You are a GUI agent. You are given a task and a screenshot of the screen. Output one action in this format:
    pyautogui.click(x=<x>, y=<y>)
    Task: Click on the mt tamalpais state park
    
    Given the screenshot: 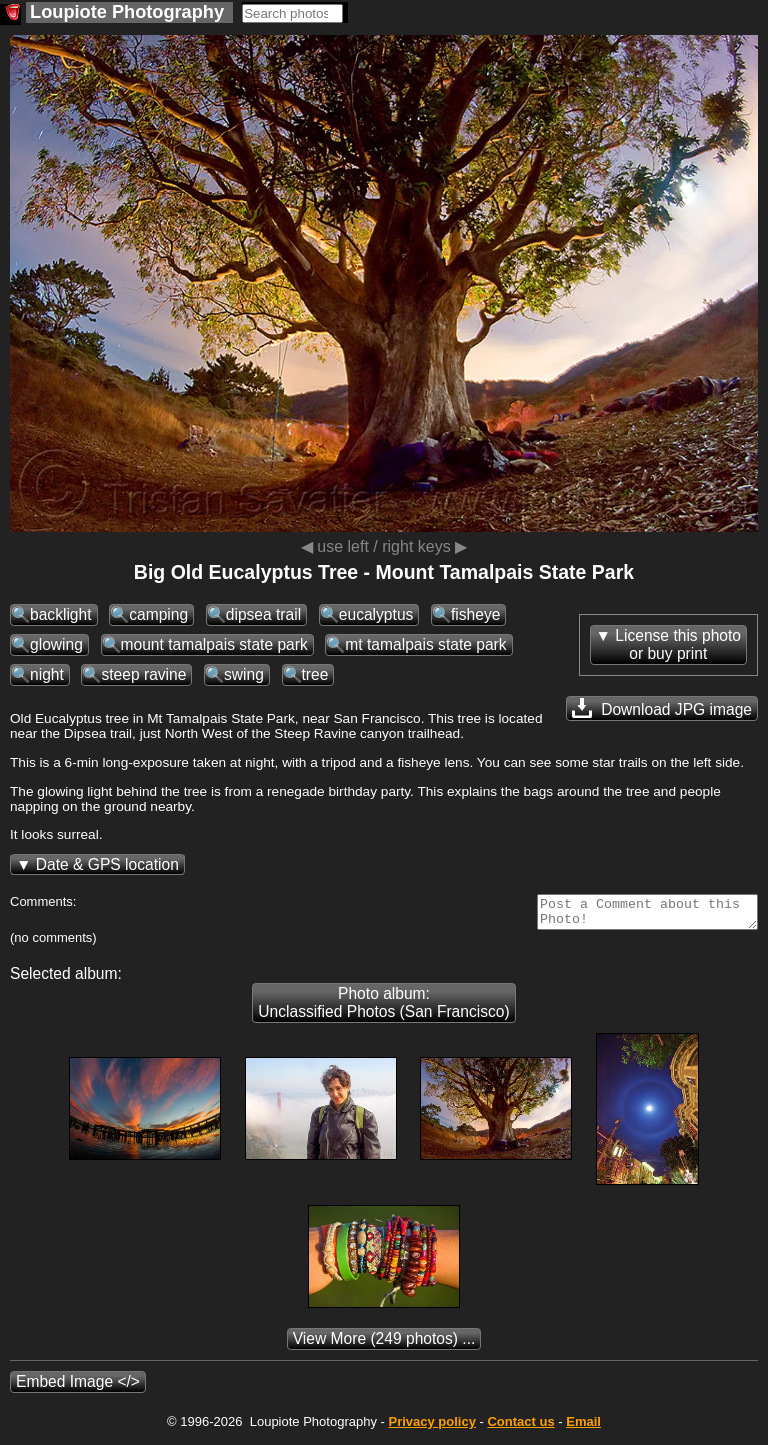 What is the action you would take?
    pyautogui.click(x=425, y=644)
    